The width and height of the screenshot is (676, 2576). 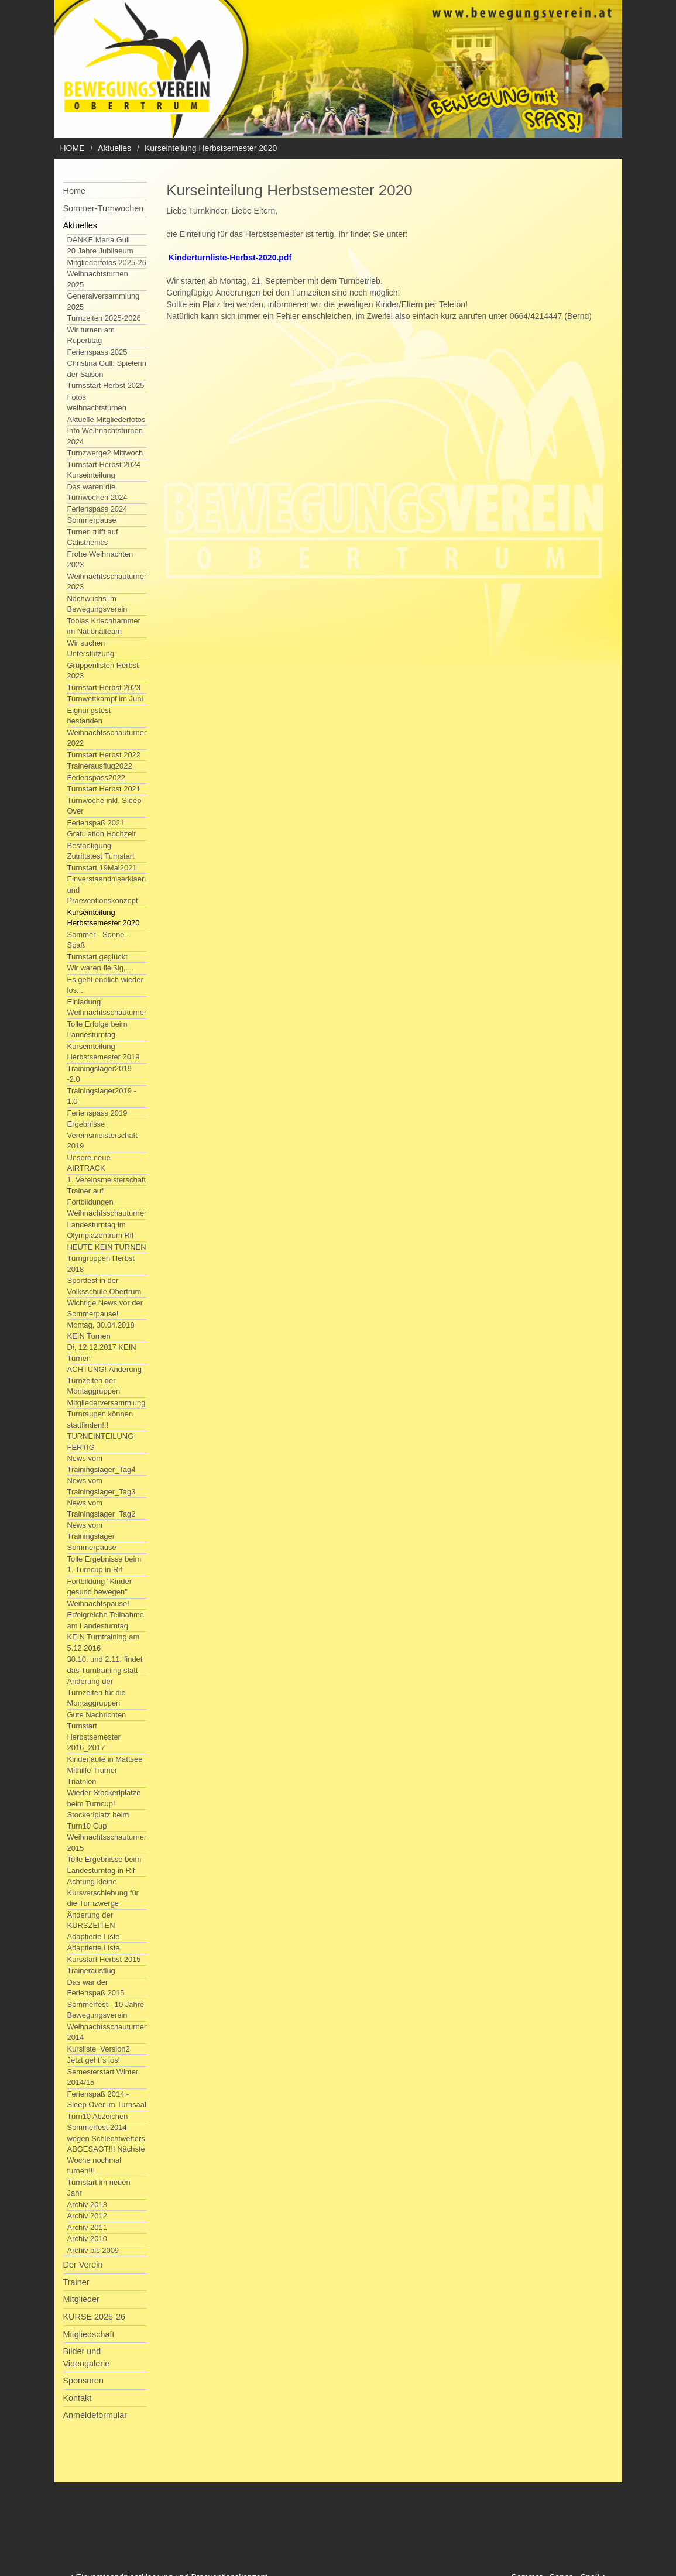 What do you see at coordinates (105, 1759) in the screenshot?
I see `Kinderläufe in Mattsee` at bounding box center [105, 1759].